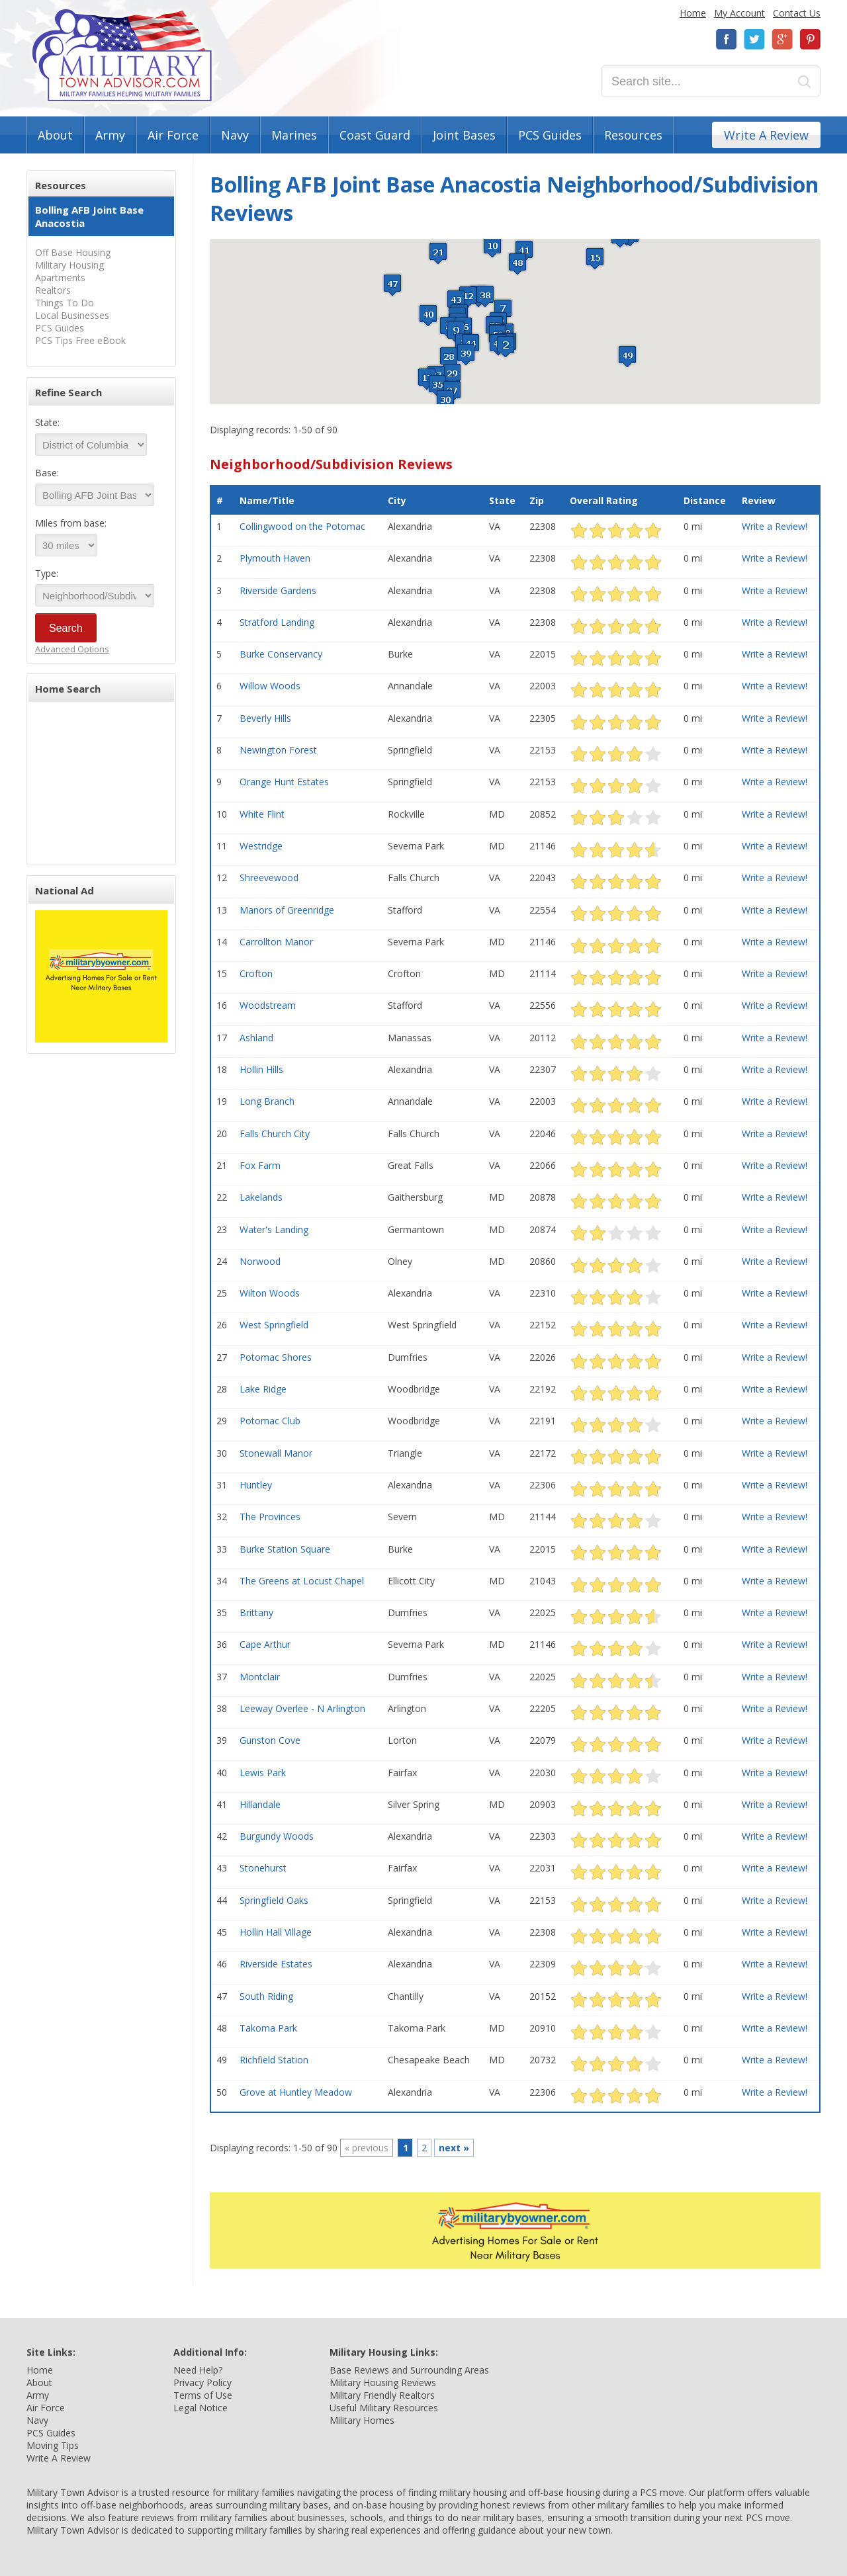 This screenshot has width=847, height=2576. What do you see at coordinates (265, 1644) in the screenshot?
I see `Cape Arthur` at bounding box center [265, 1644].